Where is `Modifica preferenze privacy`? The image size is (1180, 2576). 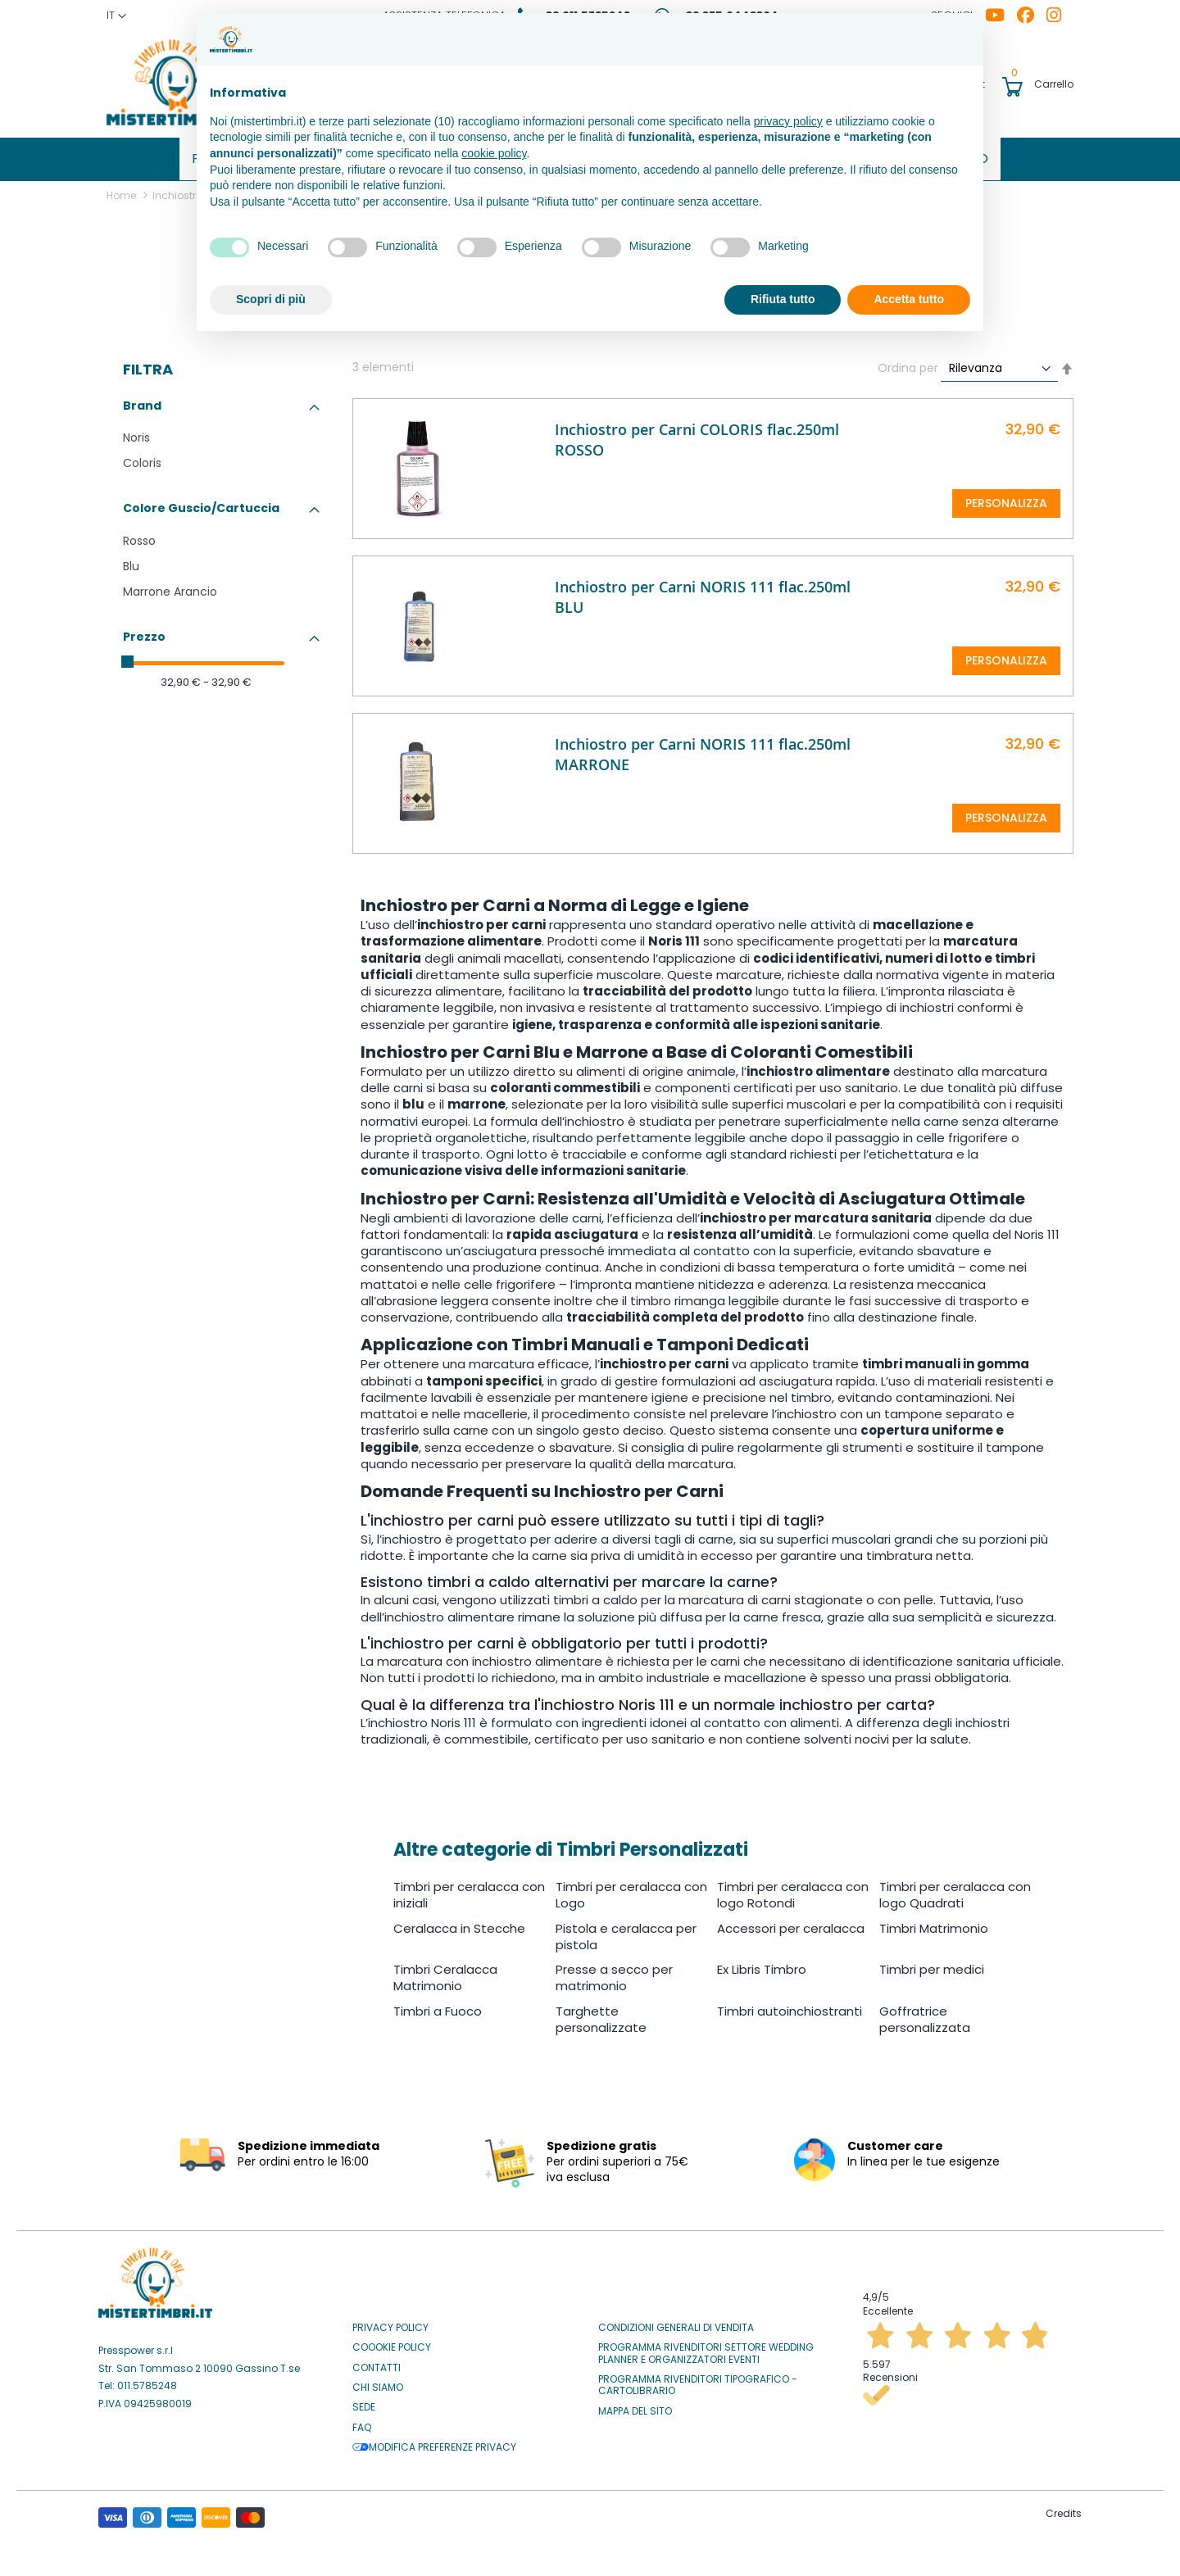 Modifica preferenze privacy is located at coordinates (434, 2441).